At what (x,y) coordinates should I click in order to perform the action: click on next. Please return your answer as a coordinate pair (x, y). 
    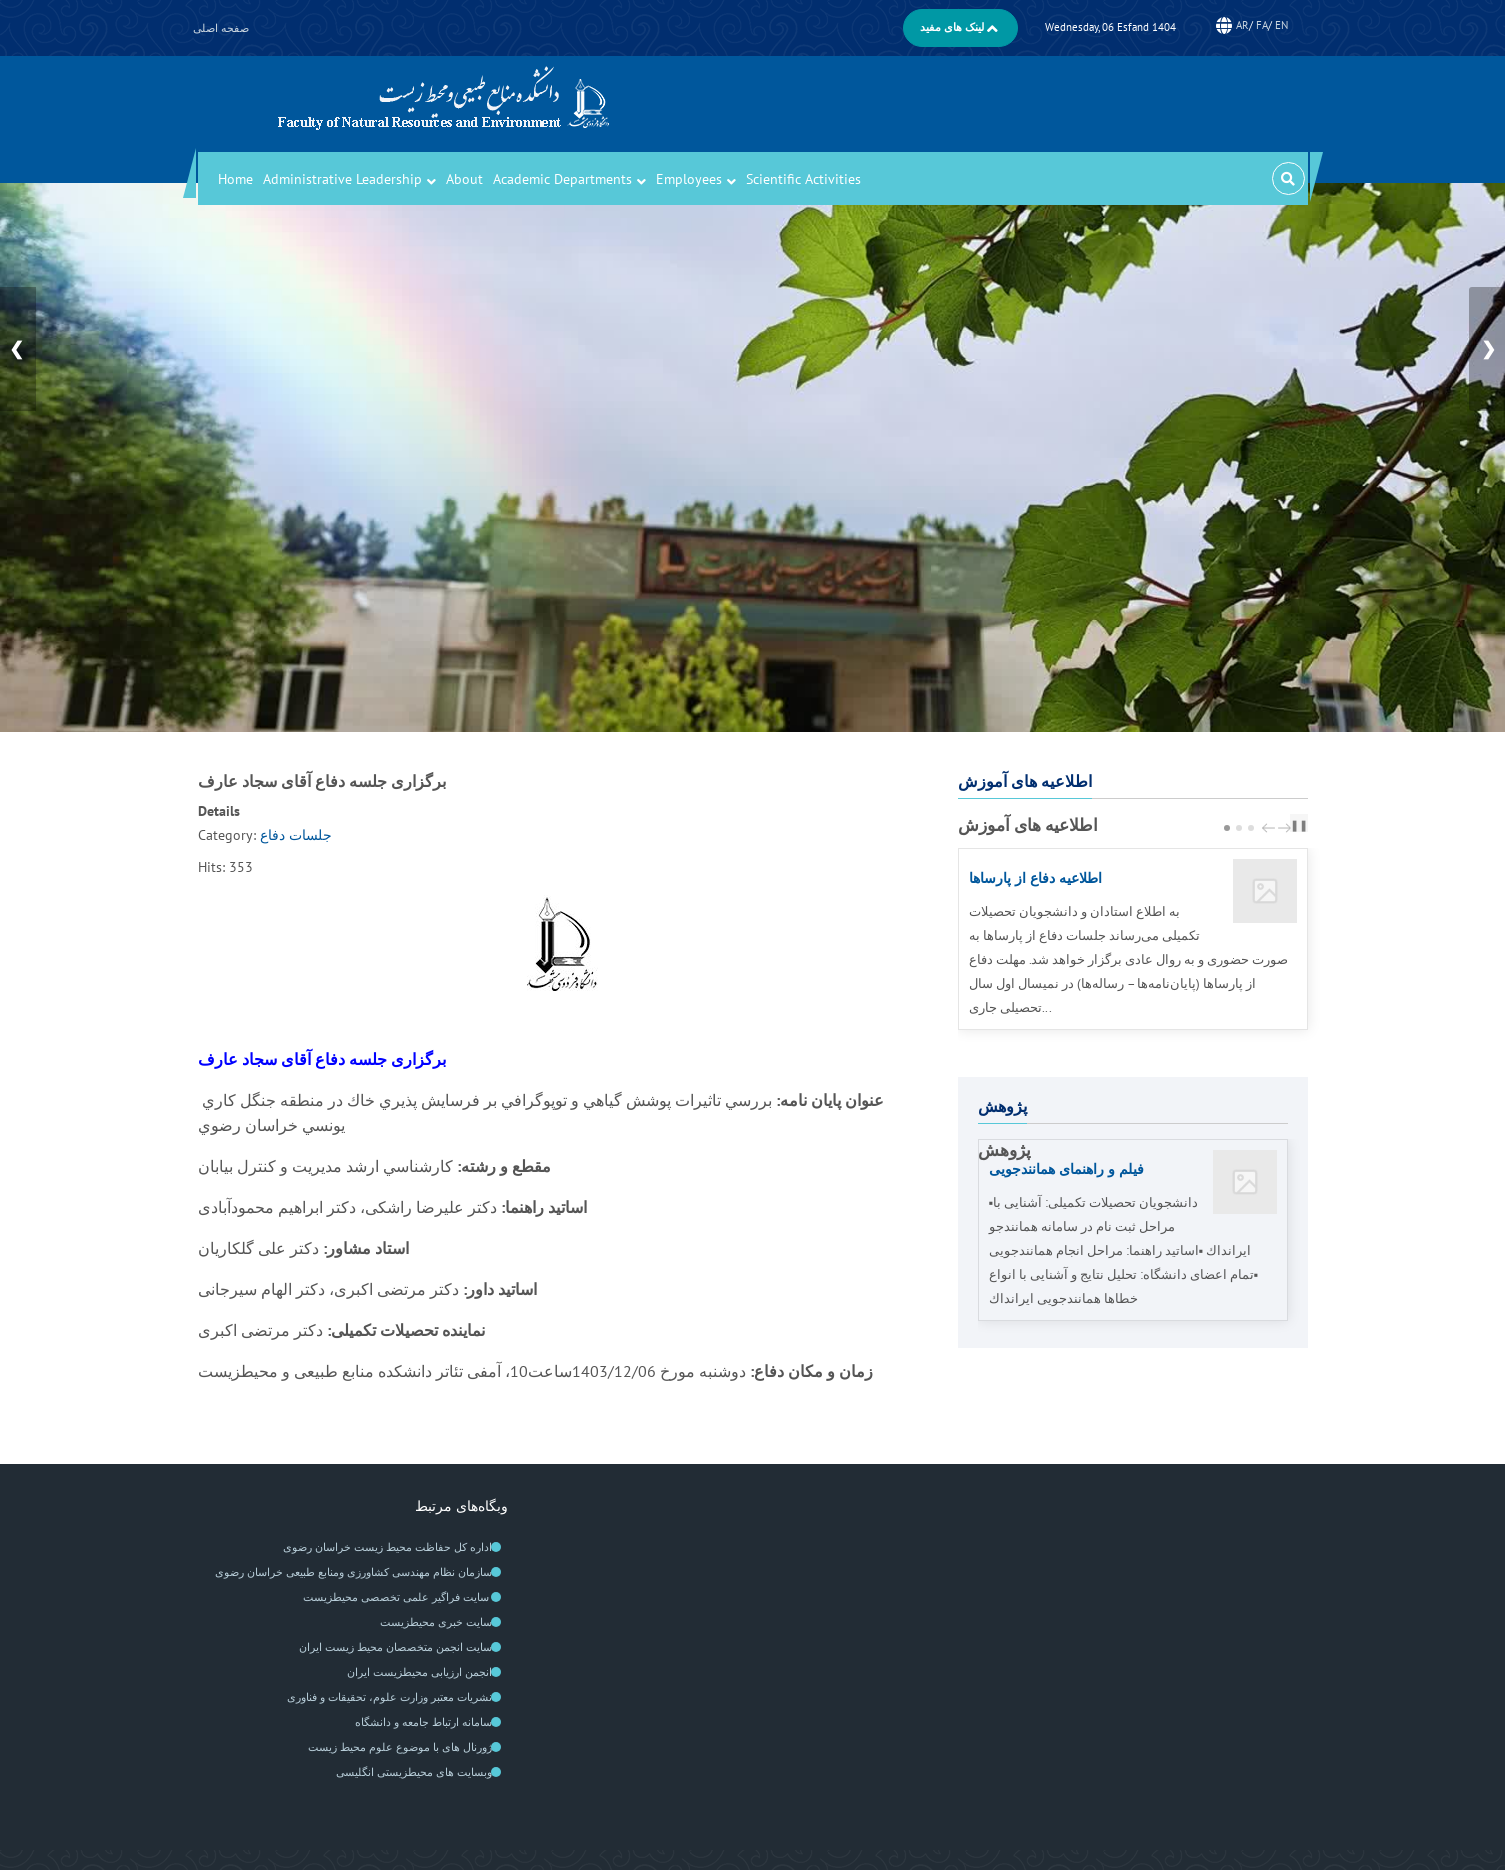
    Looking at the image, I should click on (1287, 828).